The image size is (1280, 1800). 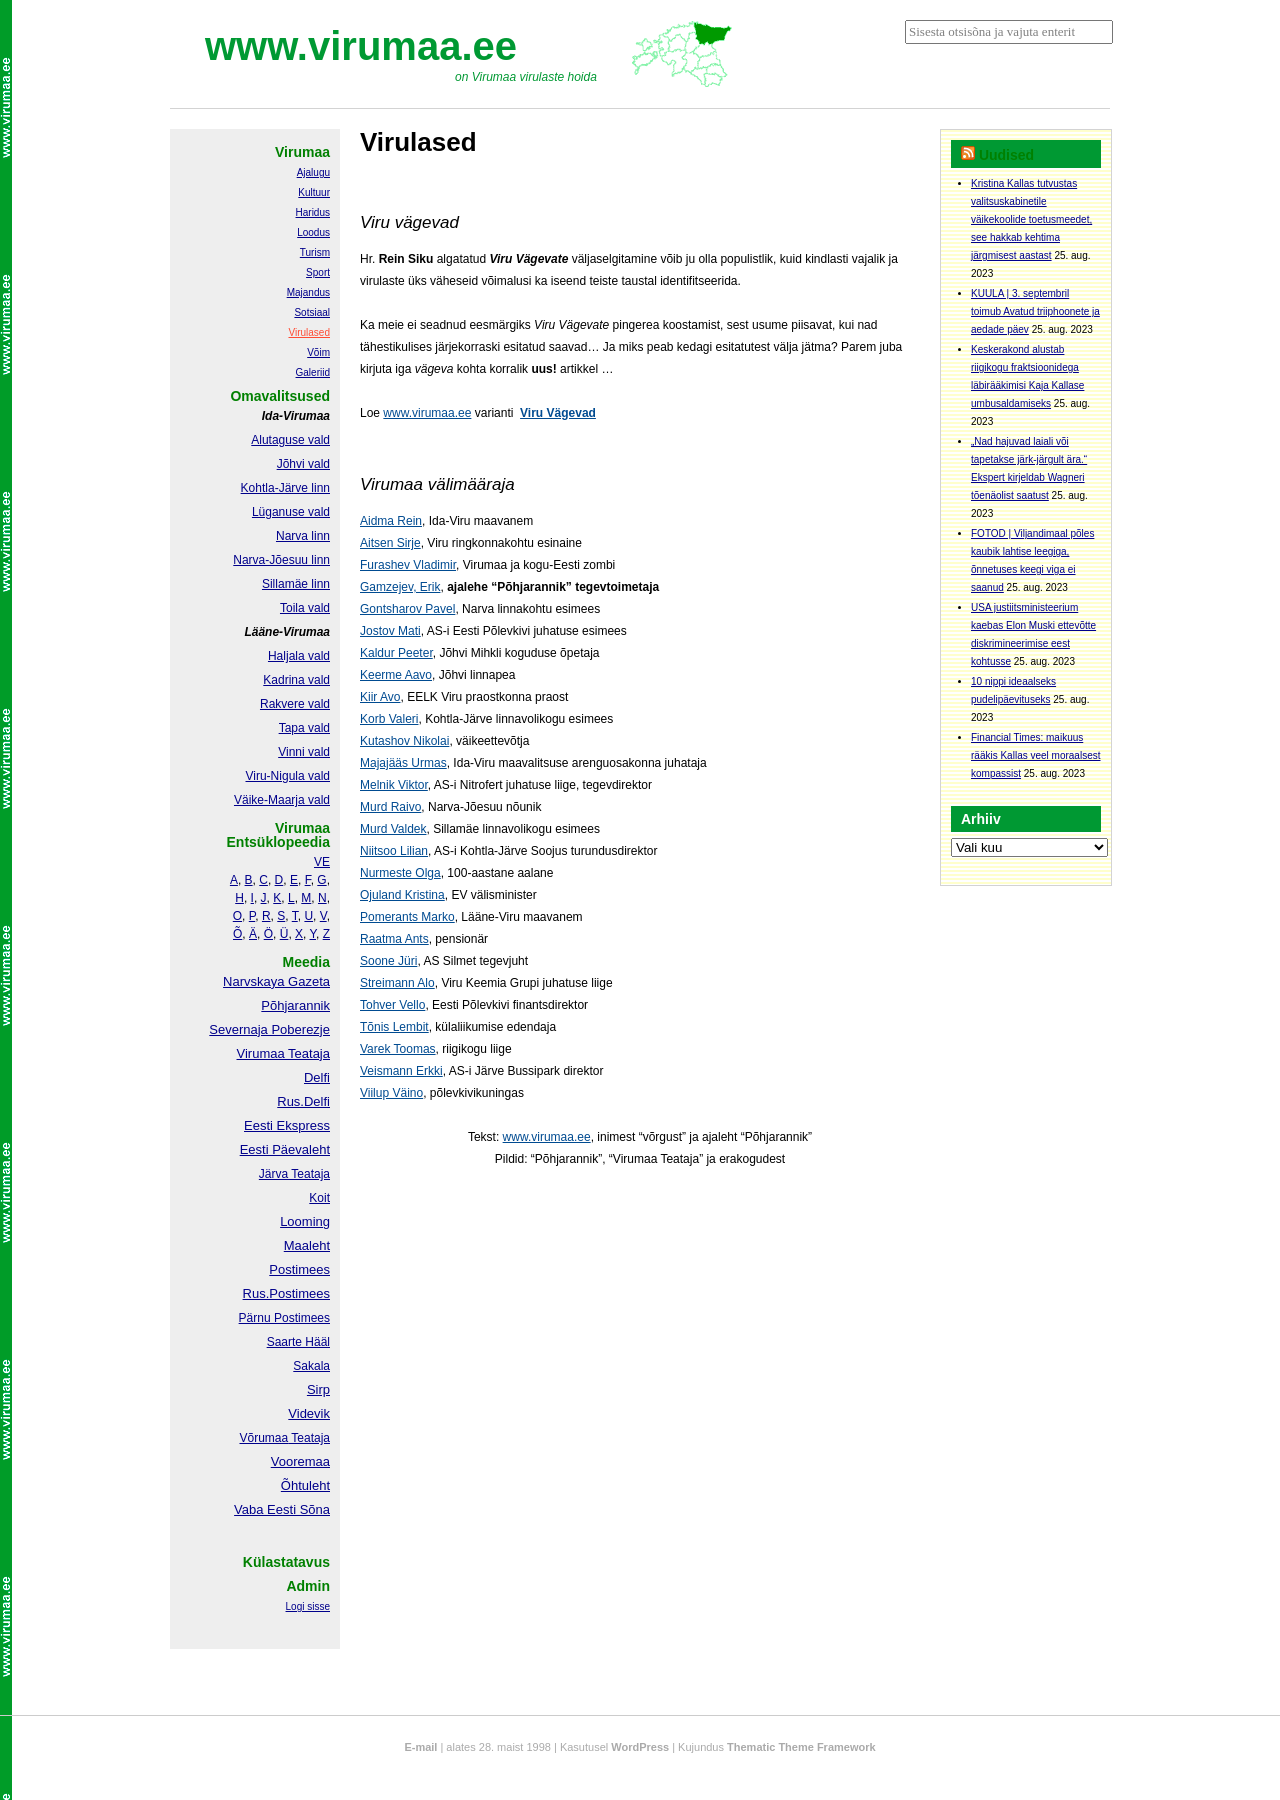 What do you see at coordinates (313, 212) in the screenshot?
I see `Haridus` at bounding box center [313, 212].